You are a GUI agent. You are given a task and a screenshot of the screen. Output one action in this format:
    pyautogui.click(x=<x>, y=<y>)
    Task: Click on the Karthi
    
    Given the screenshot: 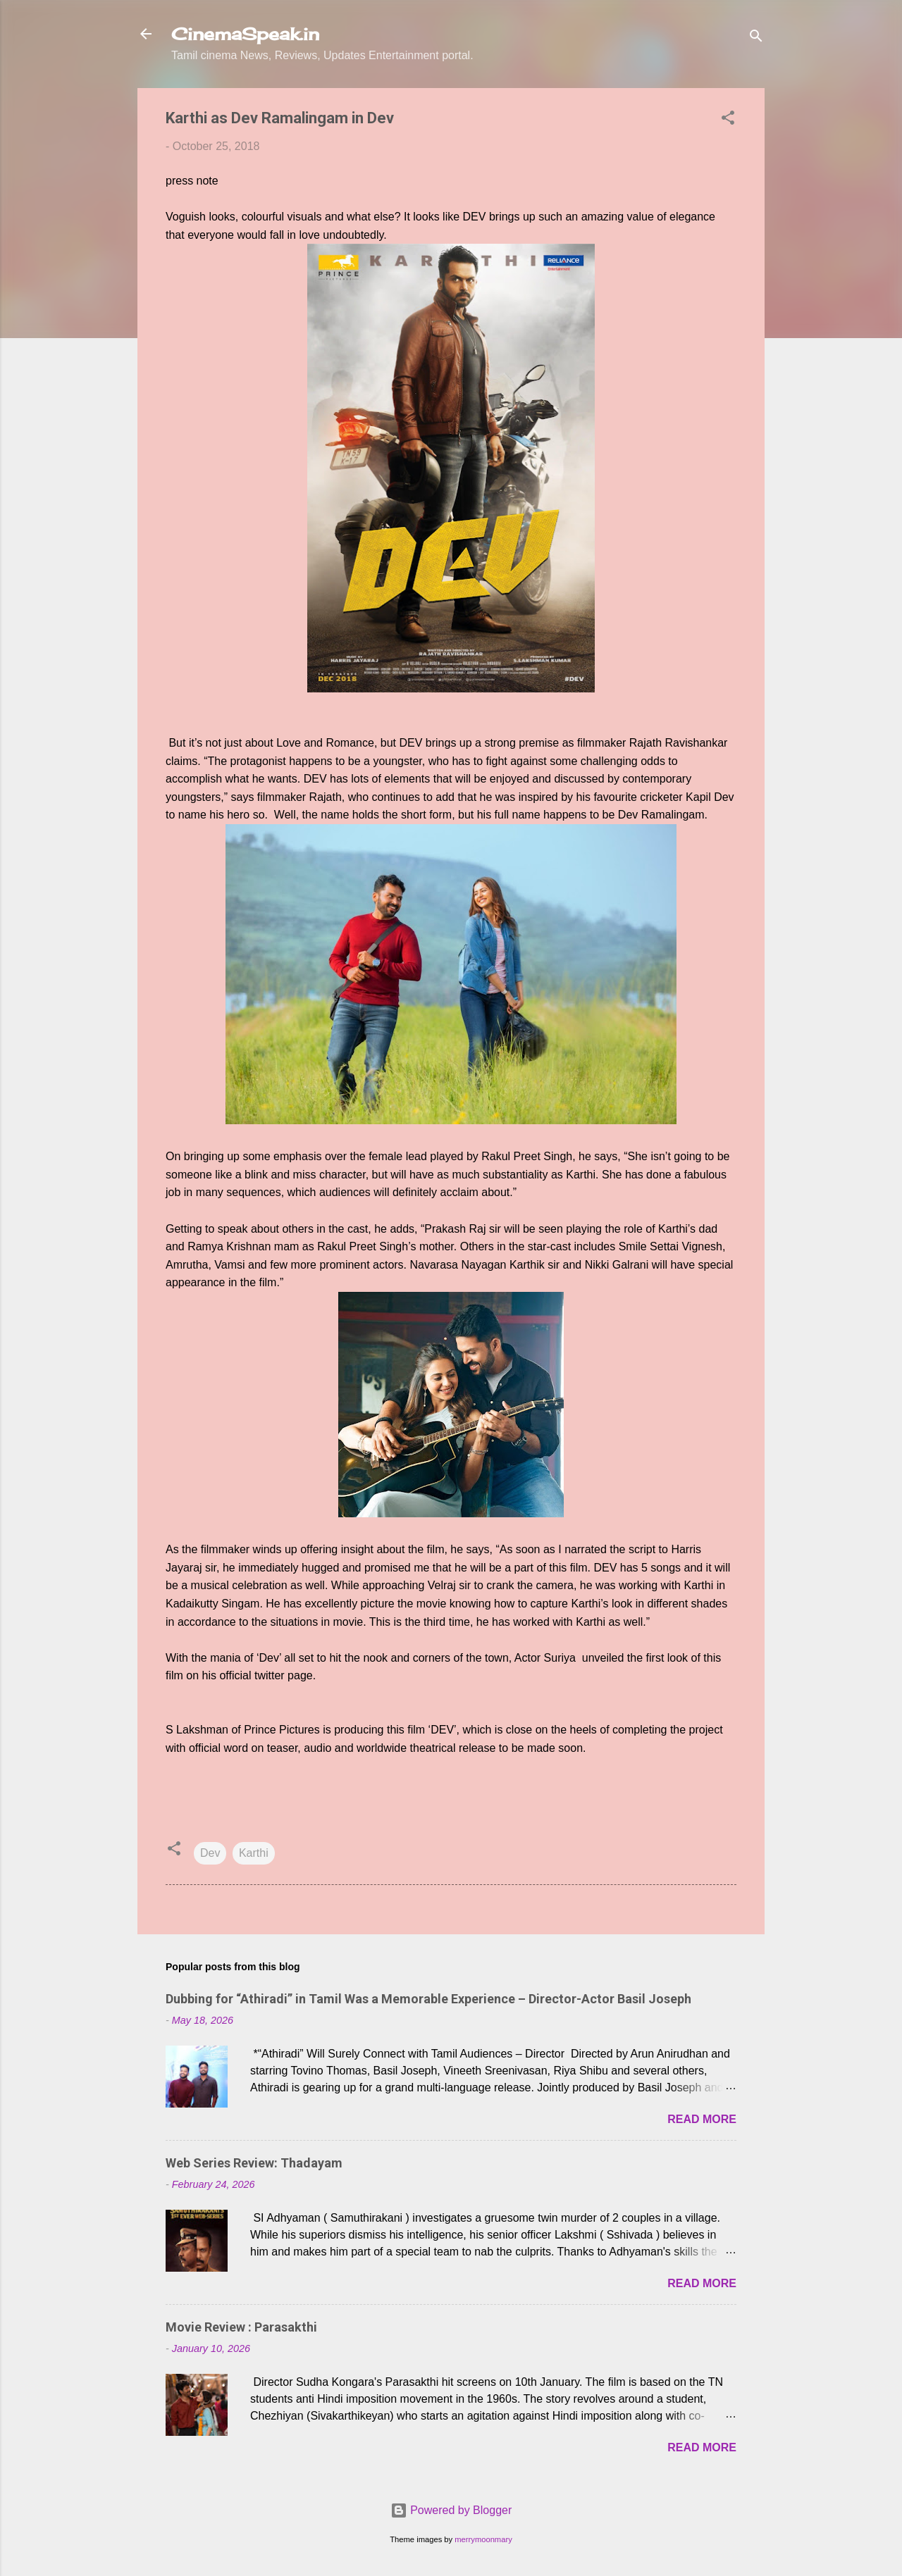 What is the action you would take?
    pyautogui.click(x=253, y=1853)
    